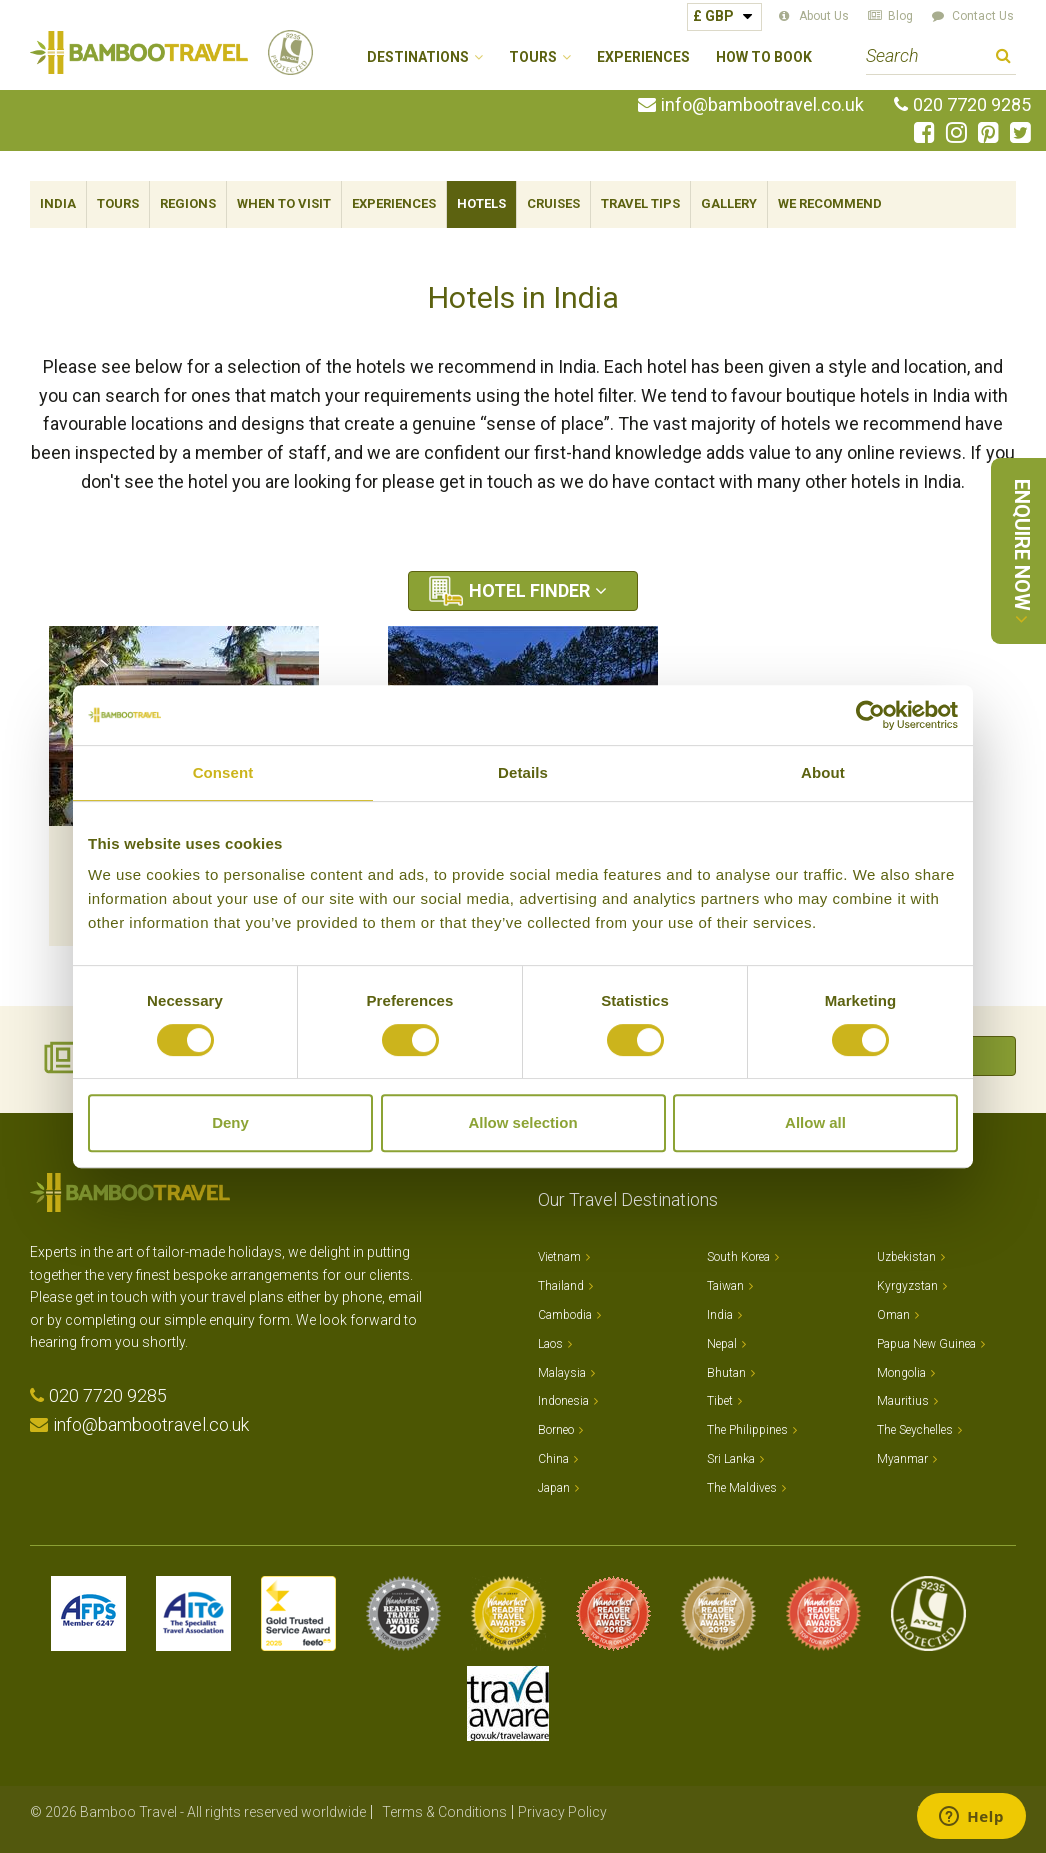  What do you see at coordinates (118, 203) in the screenshot?
I see `Tours` at bounding box center [118, 203].